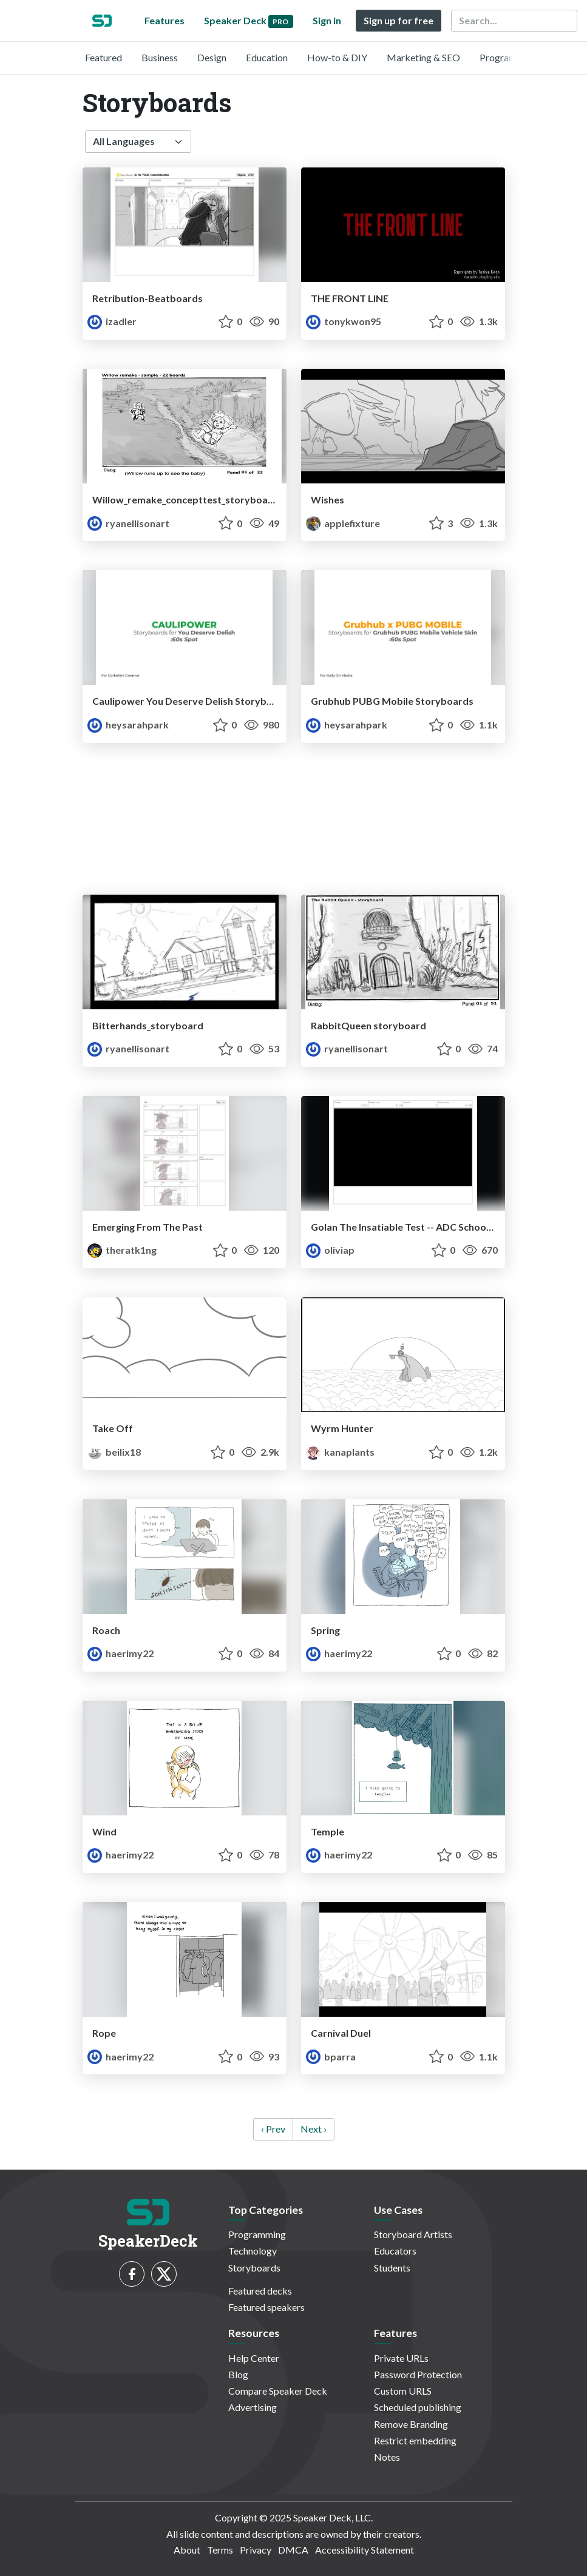 This screenshot has width=587, height=2576. What do you see at coordinates (387, 2457) in the screenshot?
I see `Notes` at bounding box center [387, 2457].